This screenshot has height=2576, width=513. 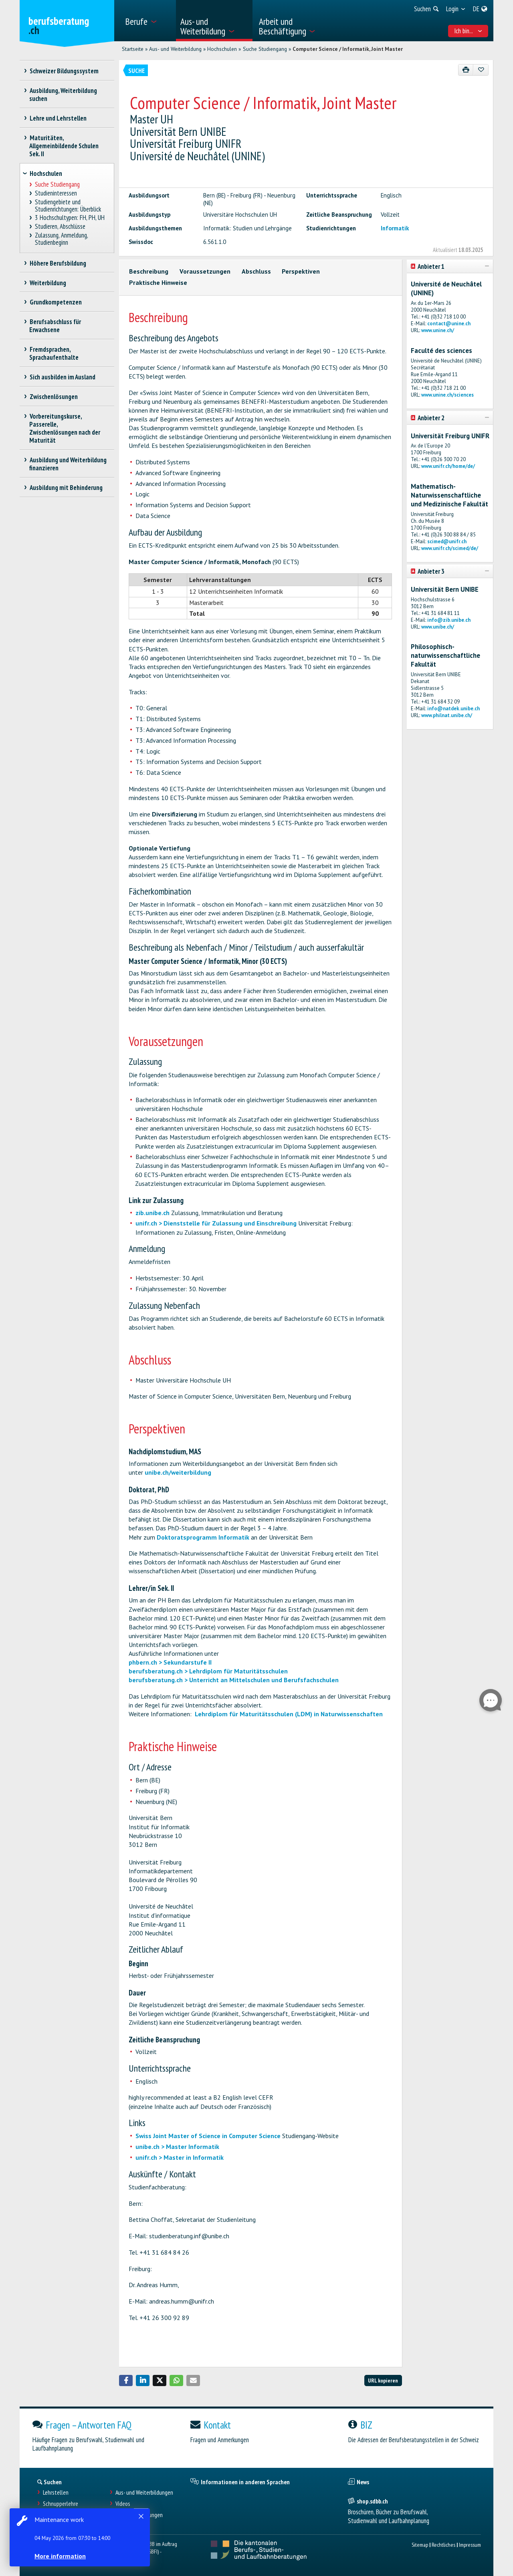 I want to click on Impressum, so click(x=470, y=2544).